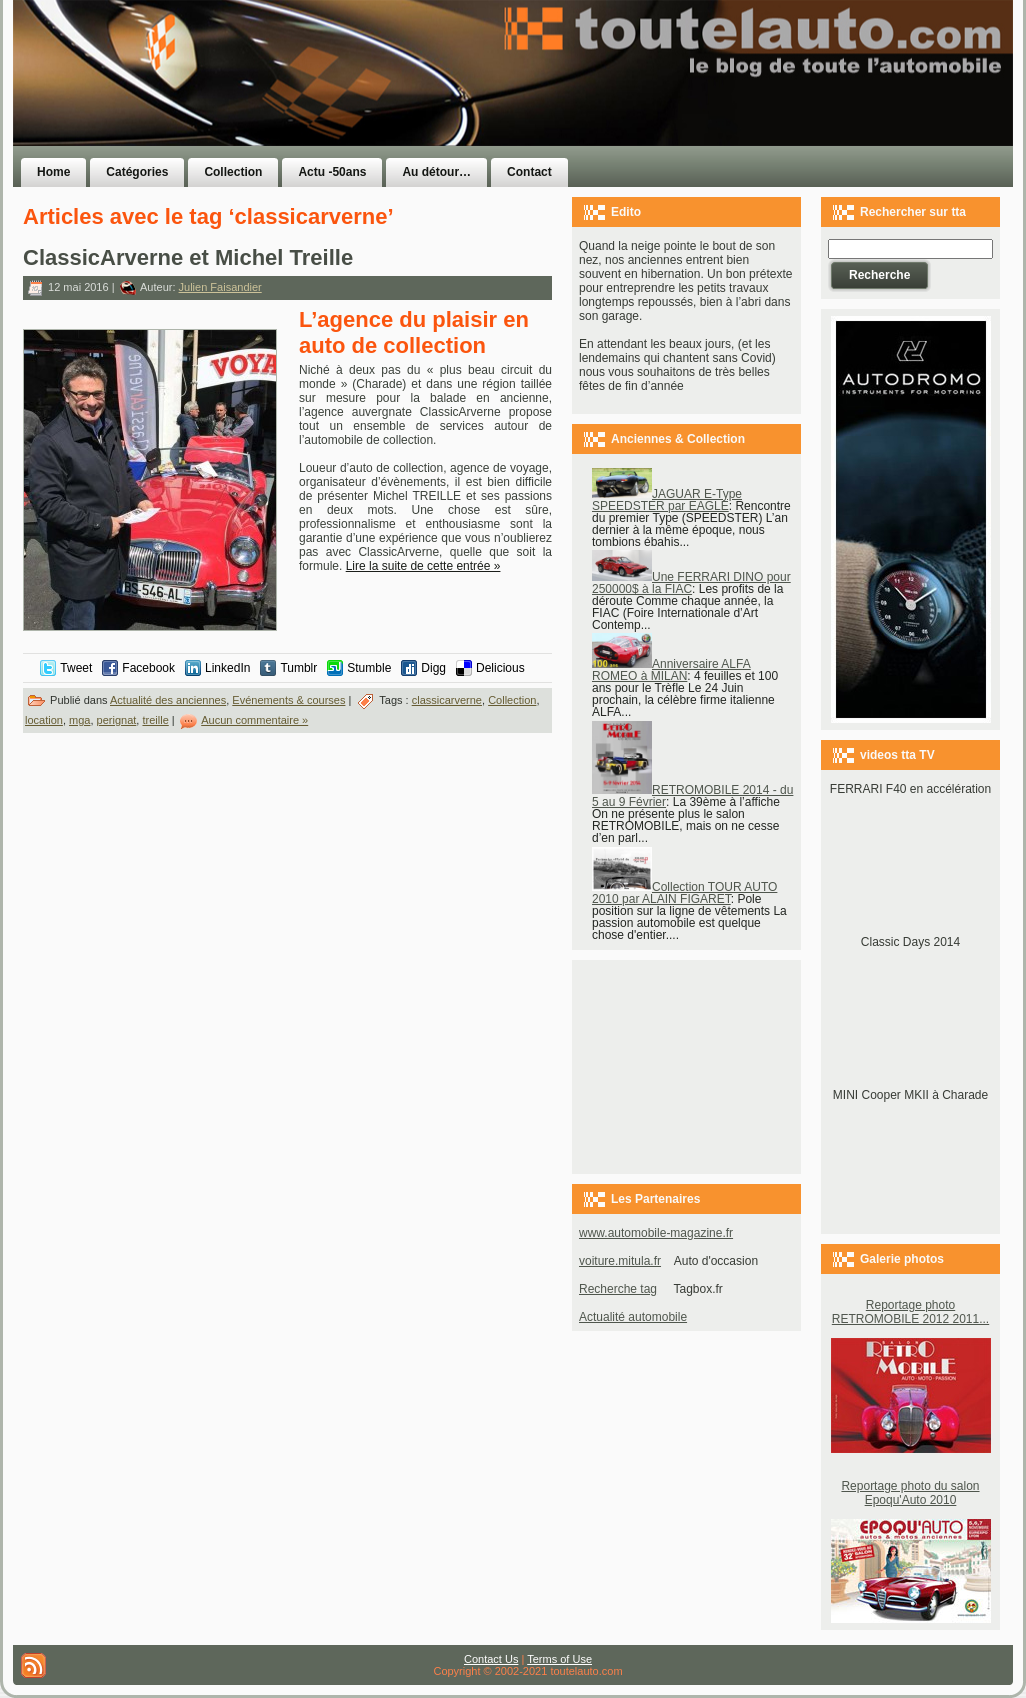  I want to click on LinkedIn, so click(227, 668).